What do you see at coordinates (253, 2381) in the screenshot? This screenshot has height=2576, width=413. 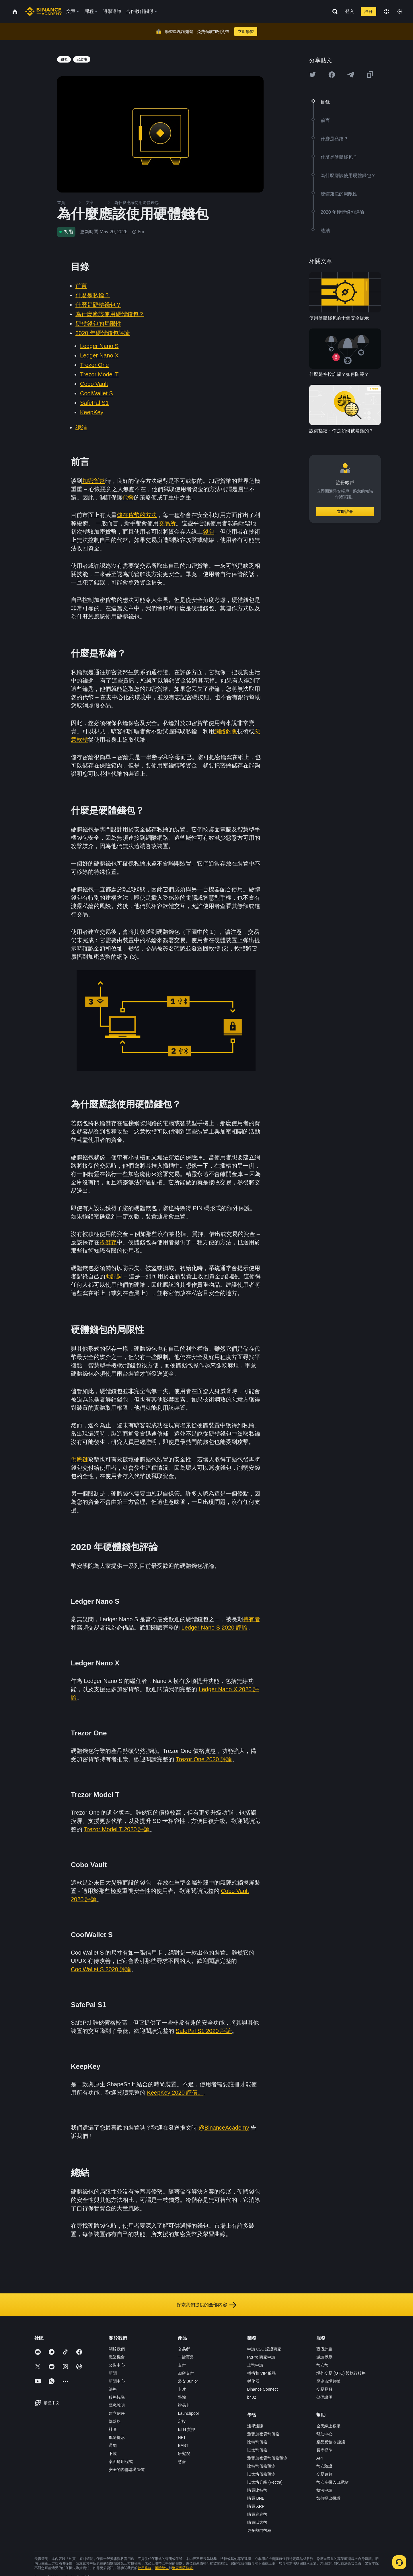 I see `孵化器` at bounding box center [253, 2381].